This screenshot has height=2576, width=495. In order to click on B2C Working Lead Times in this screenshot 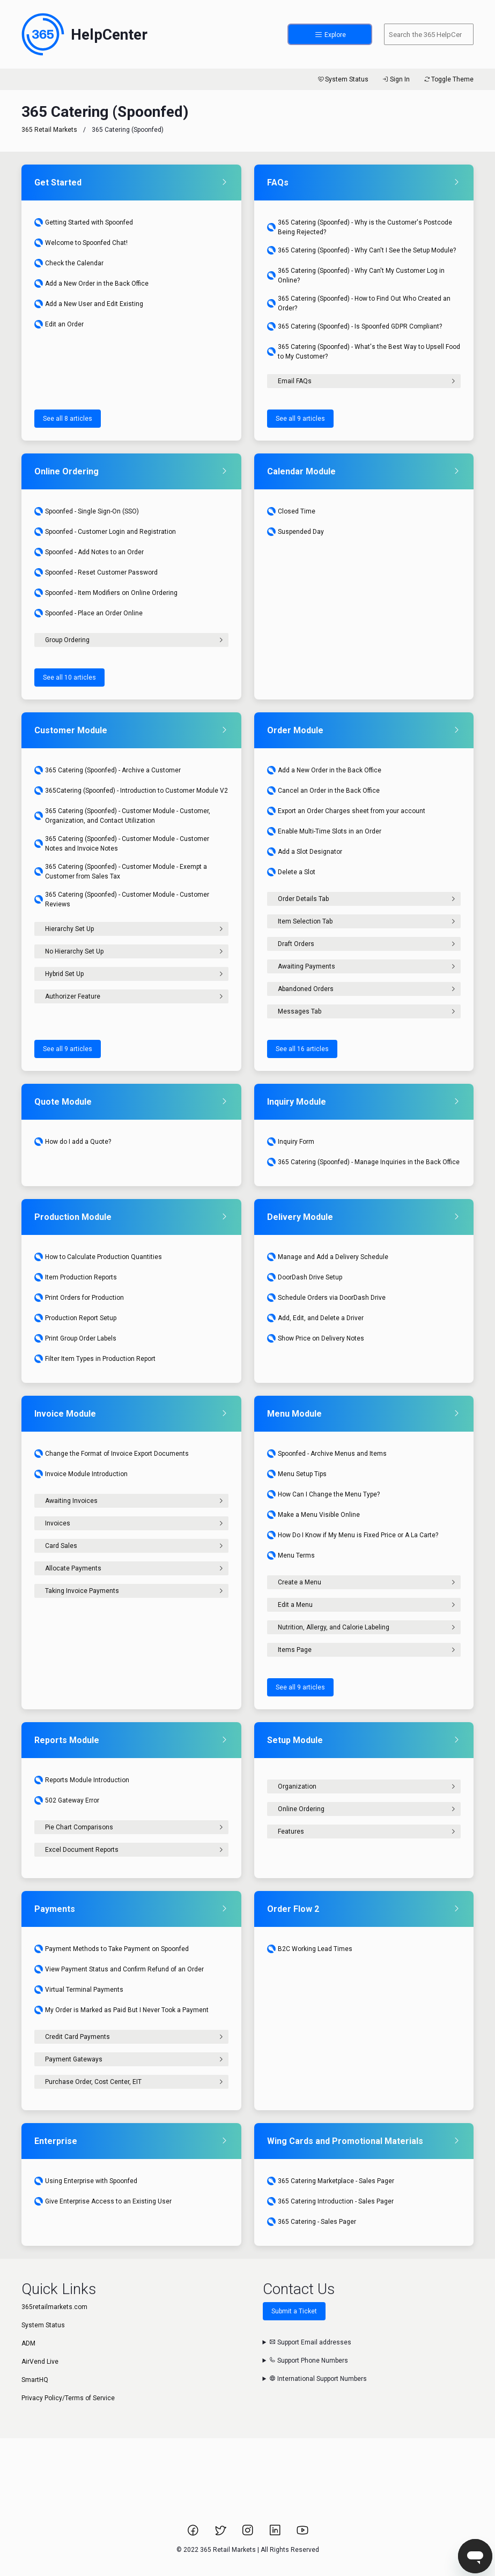, I will do `click(309, 1949)`.